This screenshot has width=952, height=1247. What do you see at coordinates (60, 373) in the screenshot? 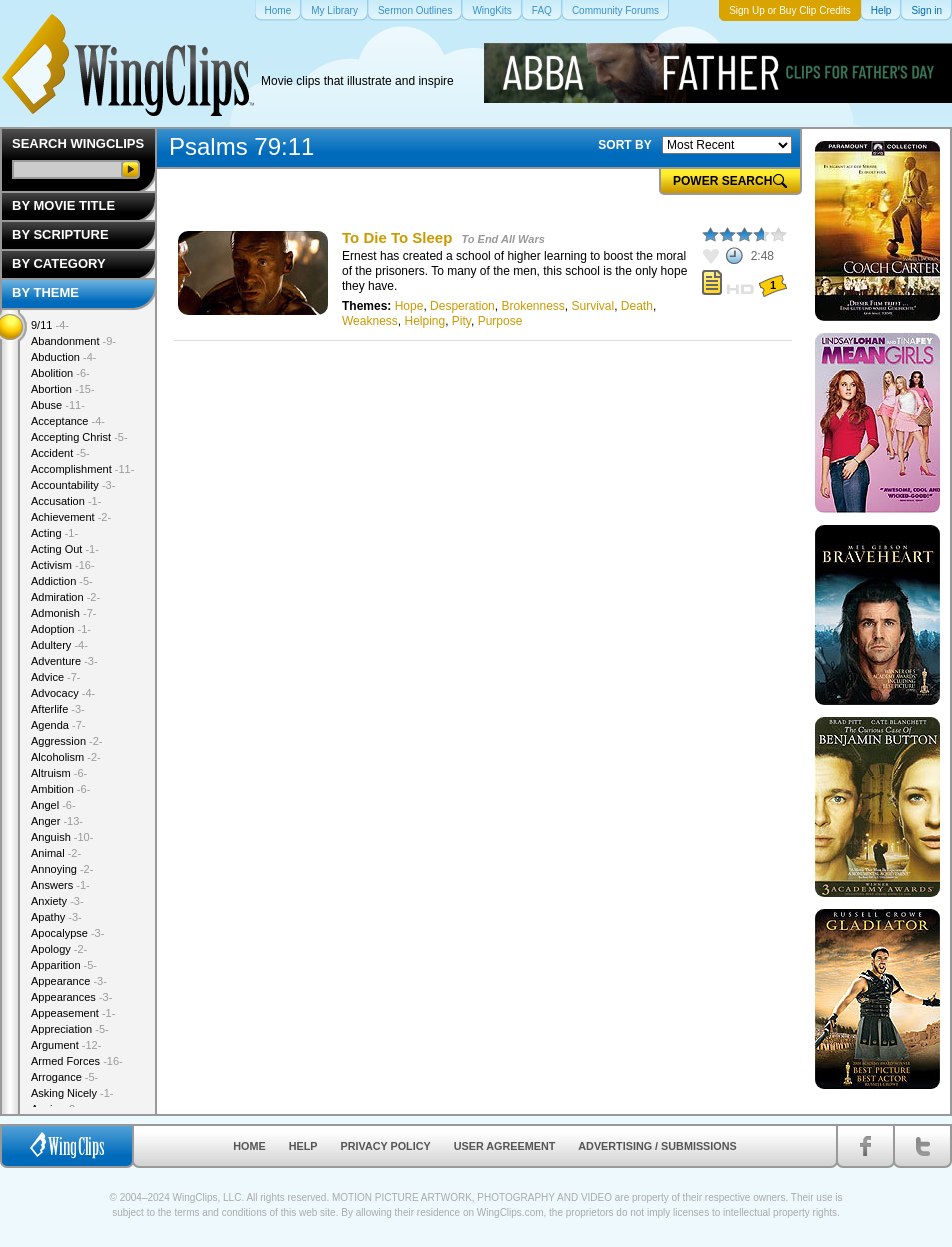
I see `Abolition` at bounding box center [60, 373].